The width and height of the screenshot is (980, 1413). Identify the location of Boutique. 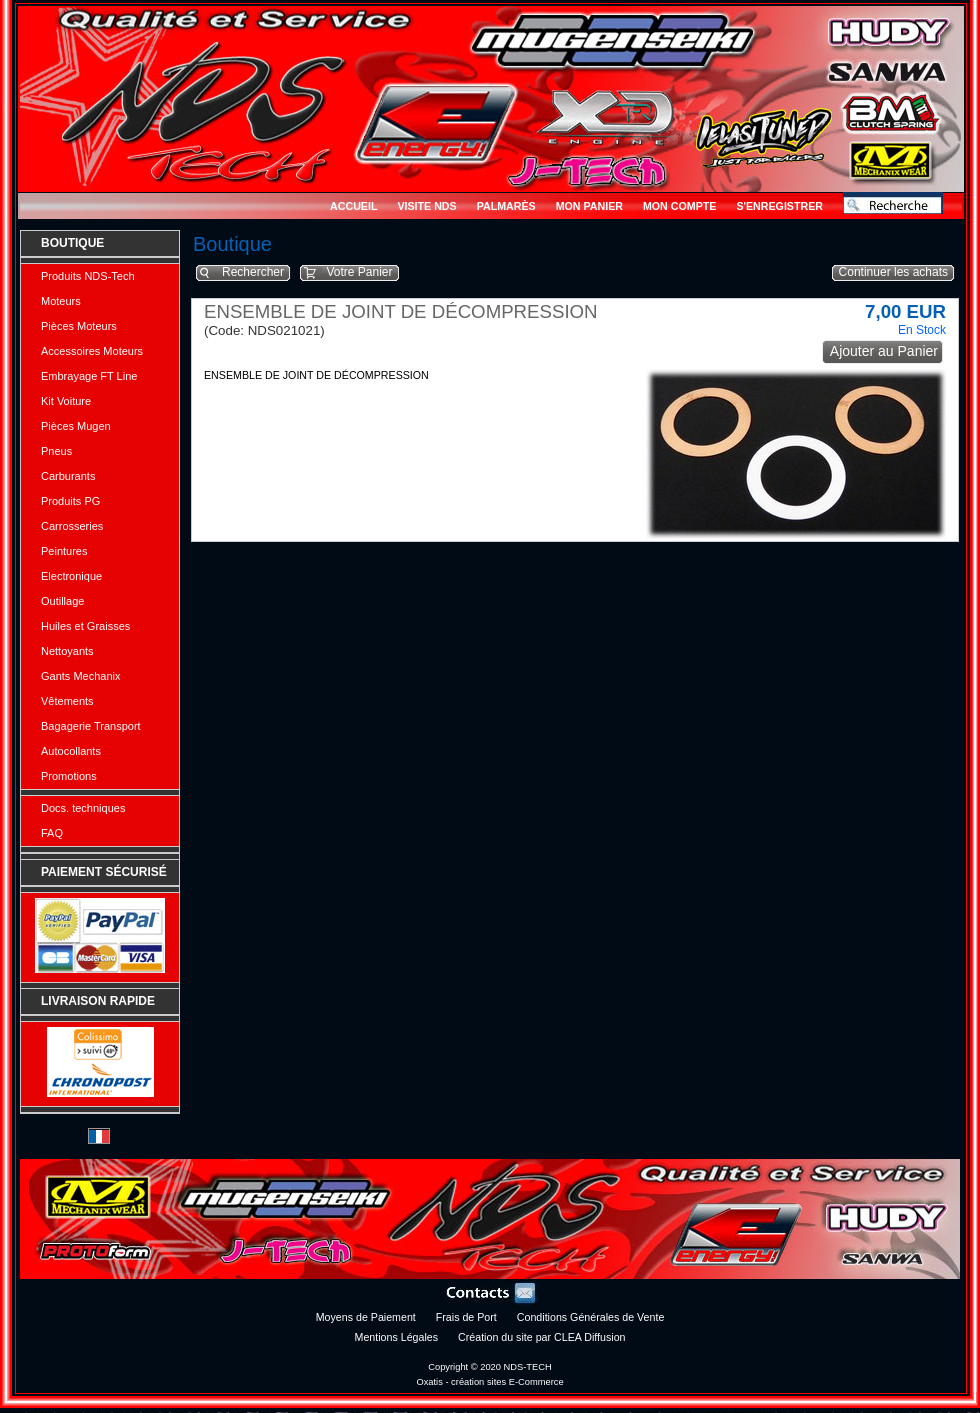
(72, 243).